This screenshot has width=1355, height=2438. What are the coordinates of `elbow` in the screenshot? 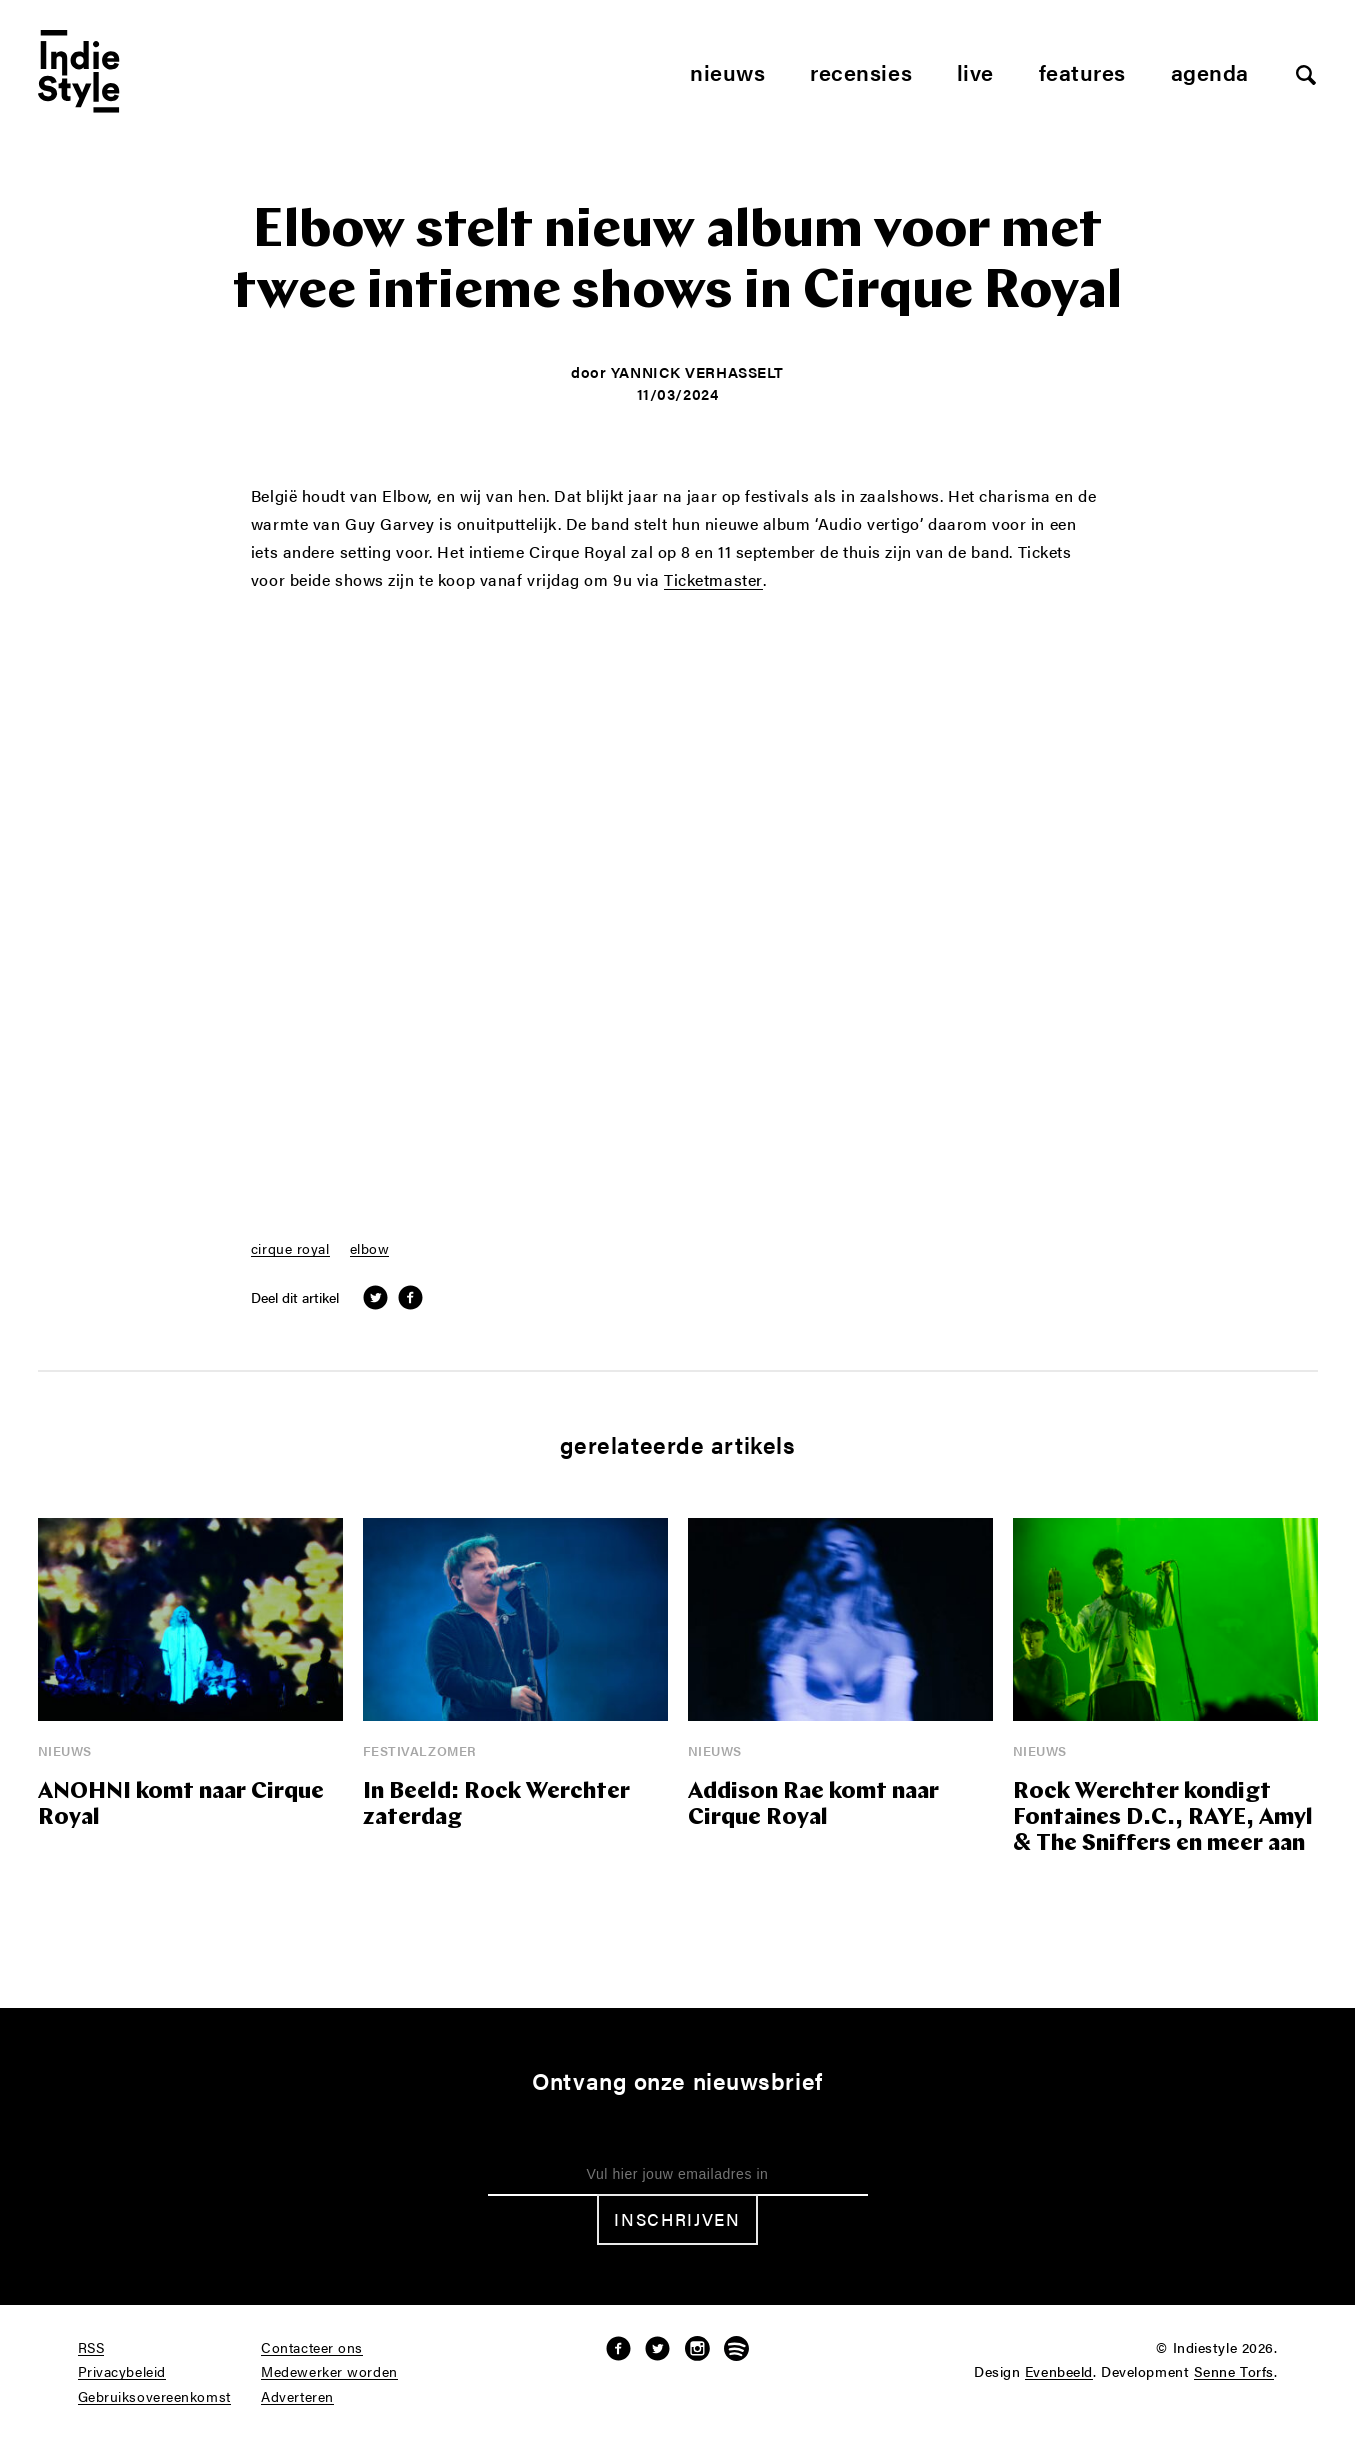 It's located at (370, 1249).